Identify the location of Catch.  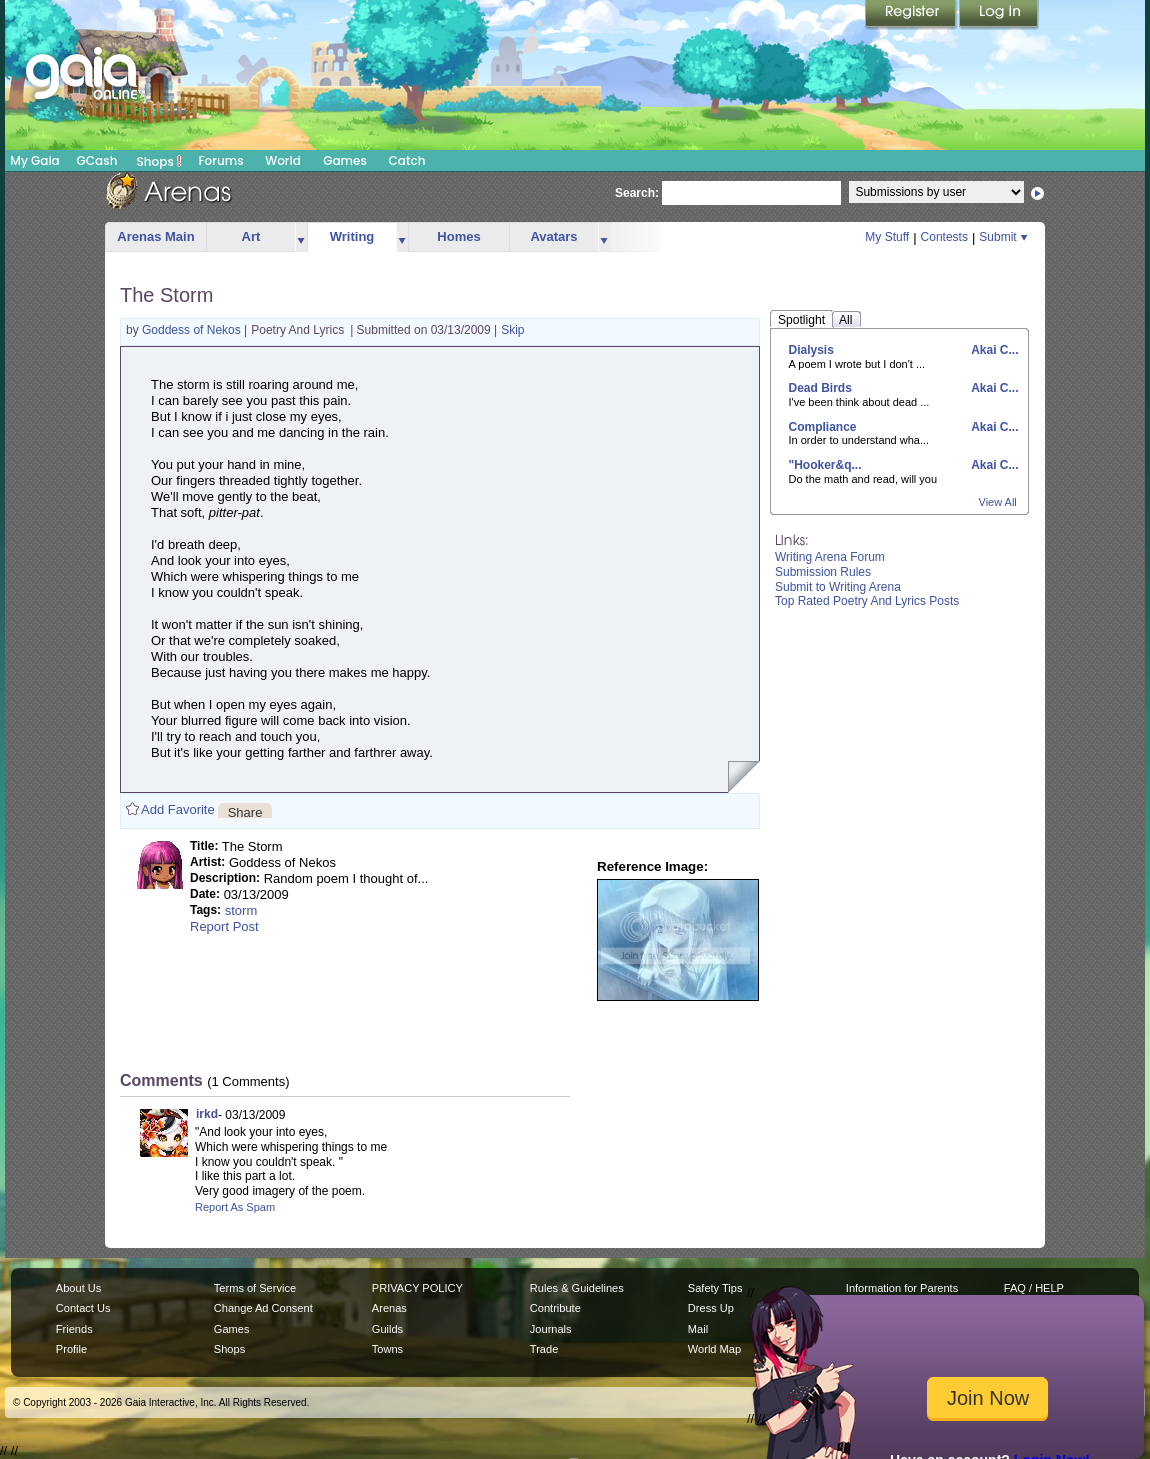
(407, 160).